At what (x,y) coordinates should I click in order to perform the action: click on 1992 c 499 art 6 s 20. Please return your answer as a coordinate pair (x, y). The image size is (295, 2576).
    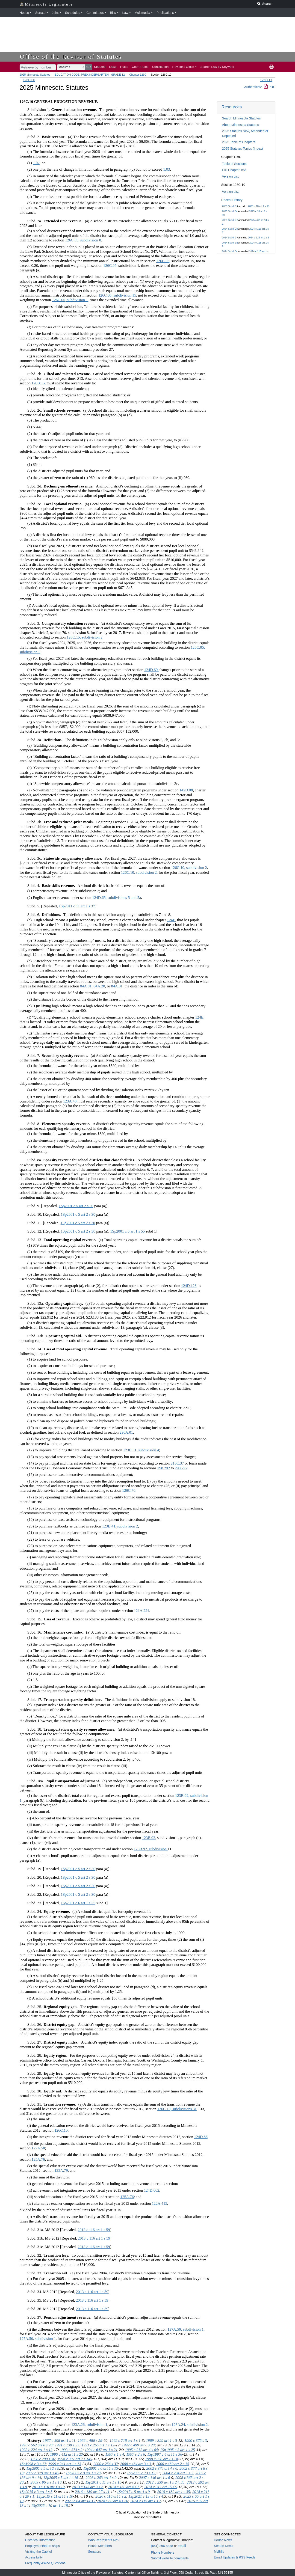
    Looking at the image, I should click on (138, 2445).